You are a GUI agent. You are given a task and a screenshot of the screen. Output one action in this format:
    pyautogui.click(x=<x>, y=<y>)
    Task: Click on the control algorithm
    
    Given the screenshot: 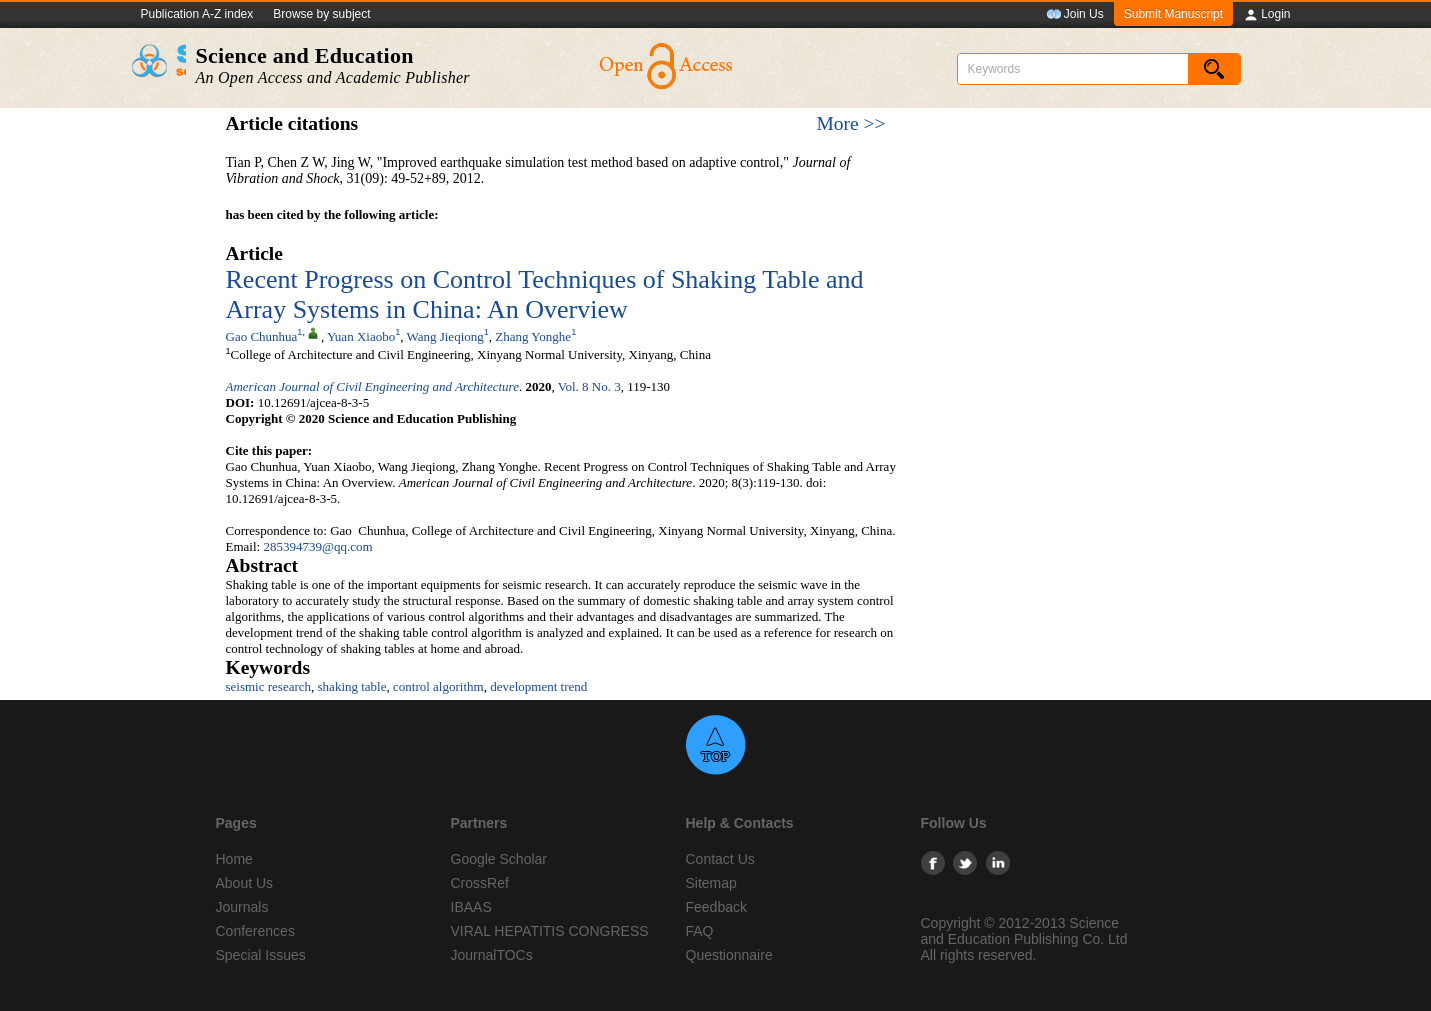 What is the action you would take?
    pyautogui.click(x=438, y=686)
    